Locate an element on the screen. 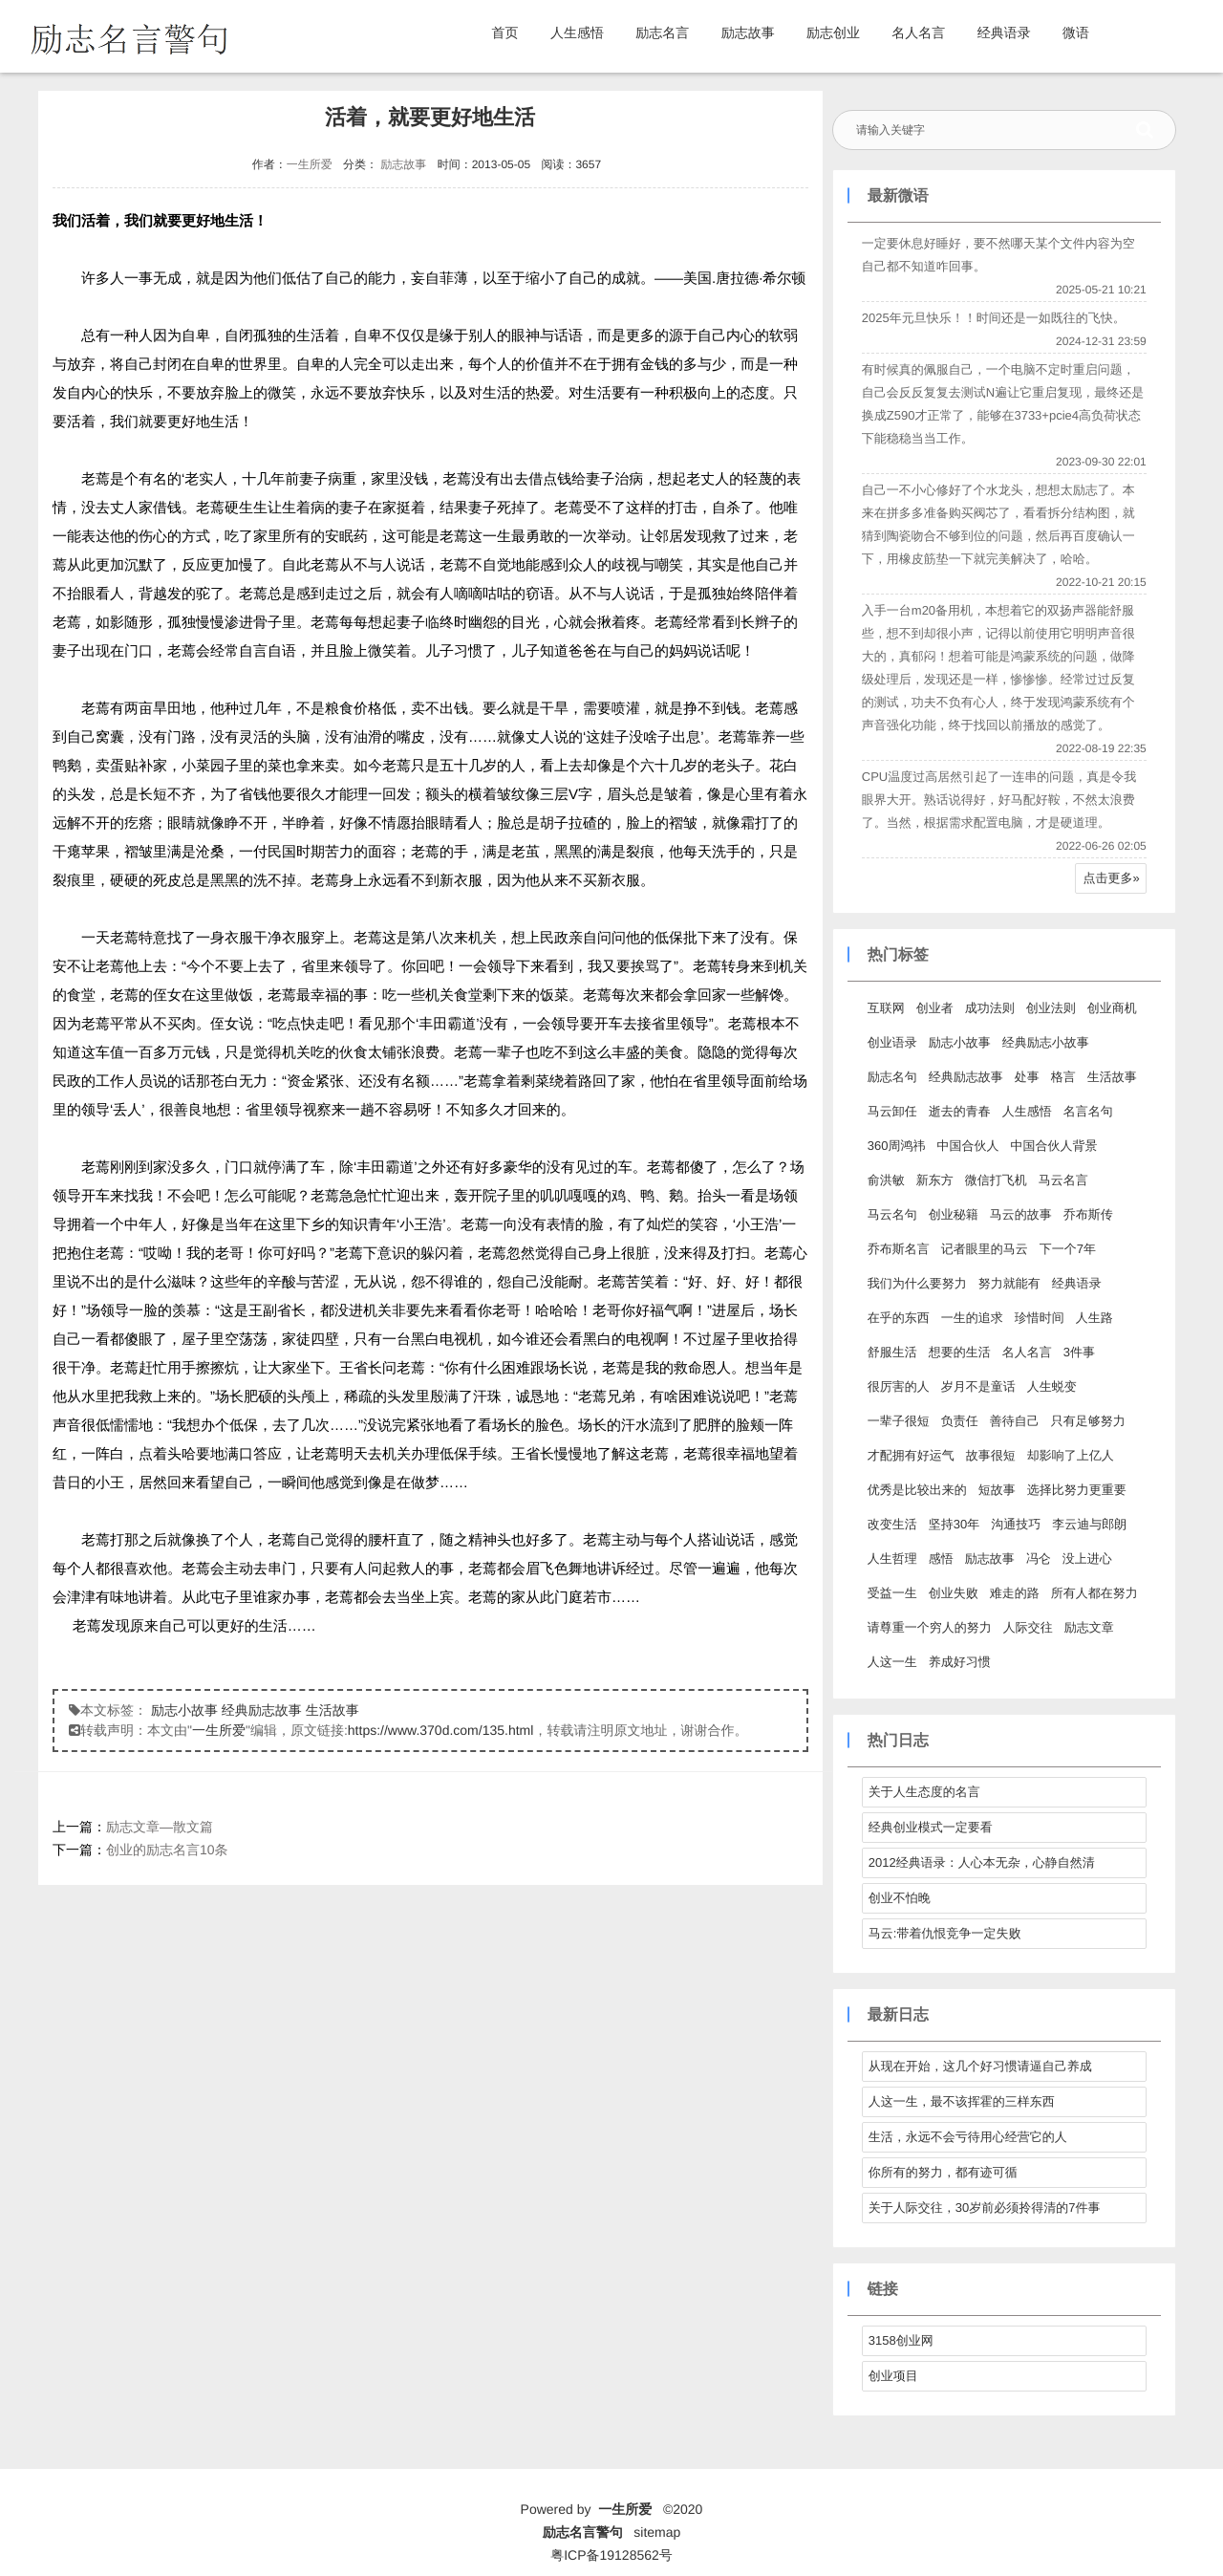 Image resolution: width=1223 pixels, height=2576 pixels. 岁月不是童话 is located at coordinates (977, 1386).